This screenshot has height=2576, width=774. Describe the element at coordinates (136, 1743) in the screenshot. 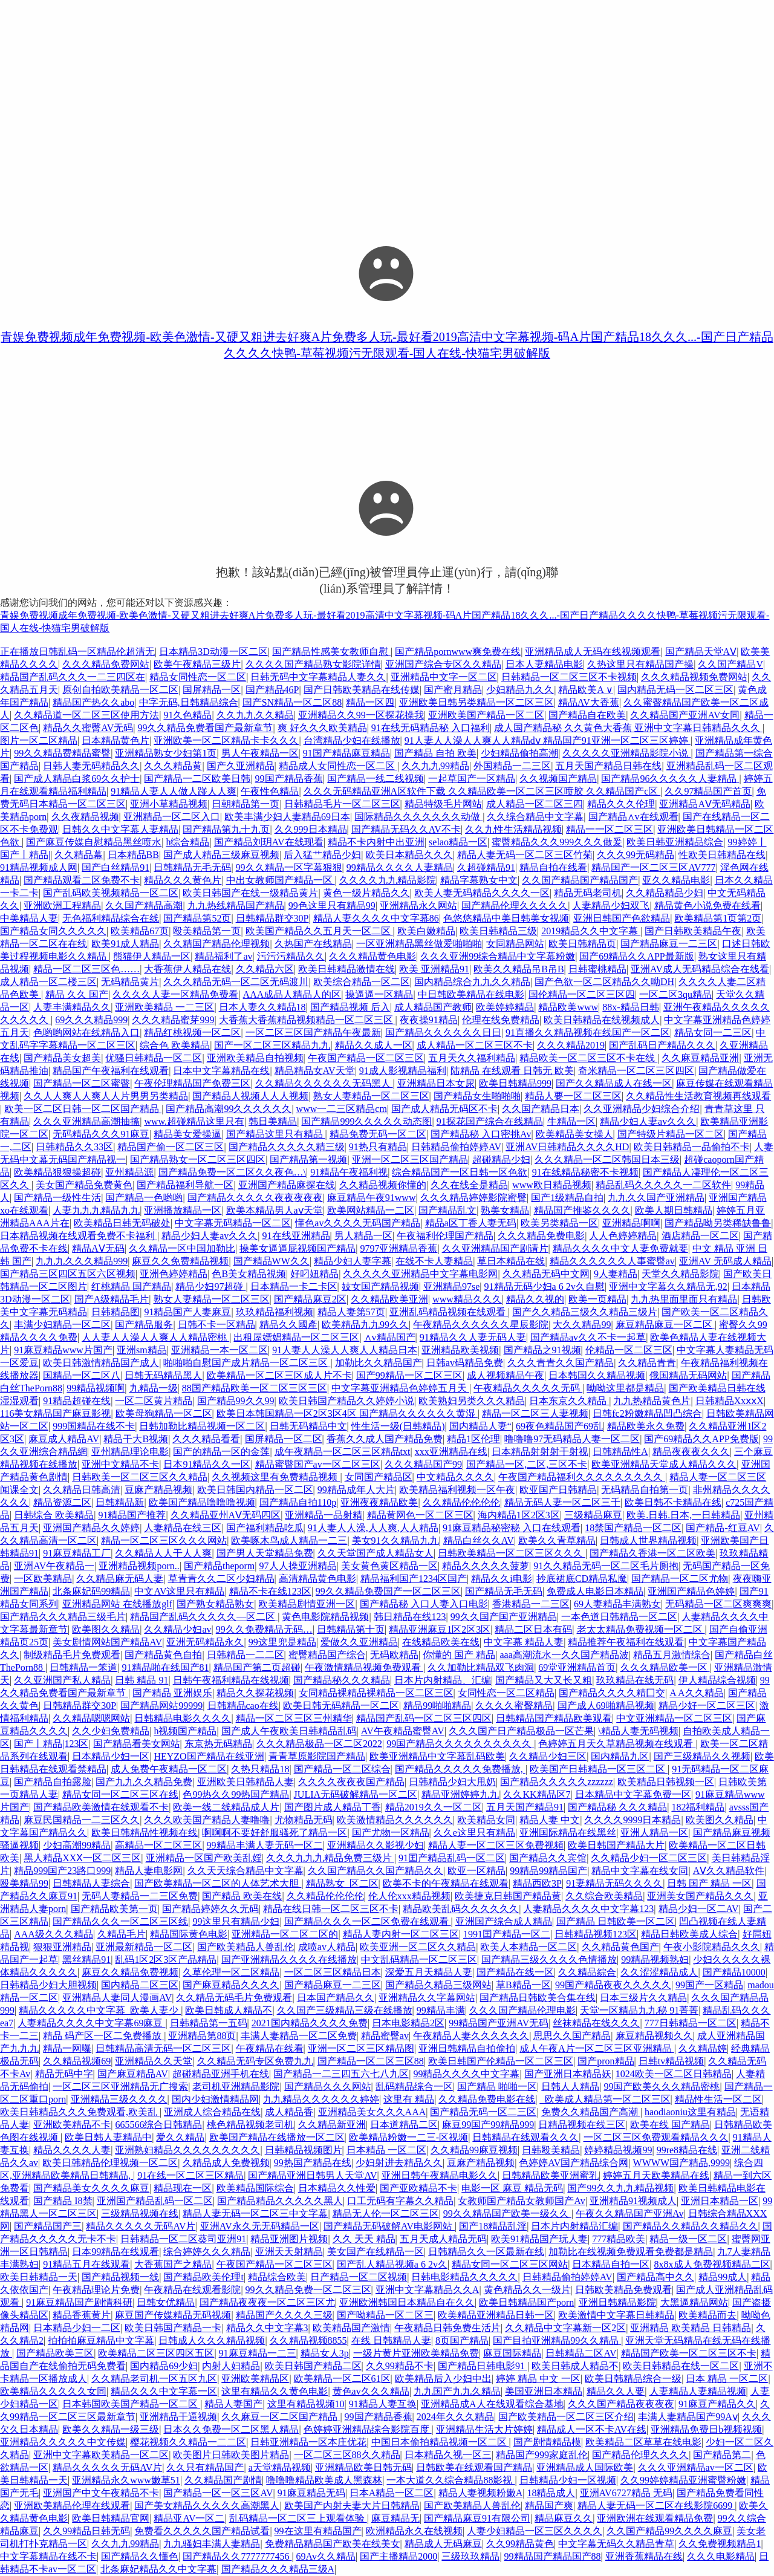

I see `国产精品看美女网站` at that location.